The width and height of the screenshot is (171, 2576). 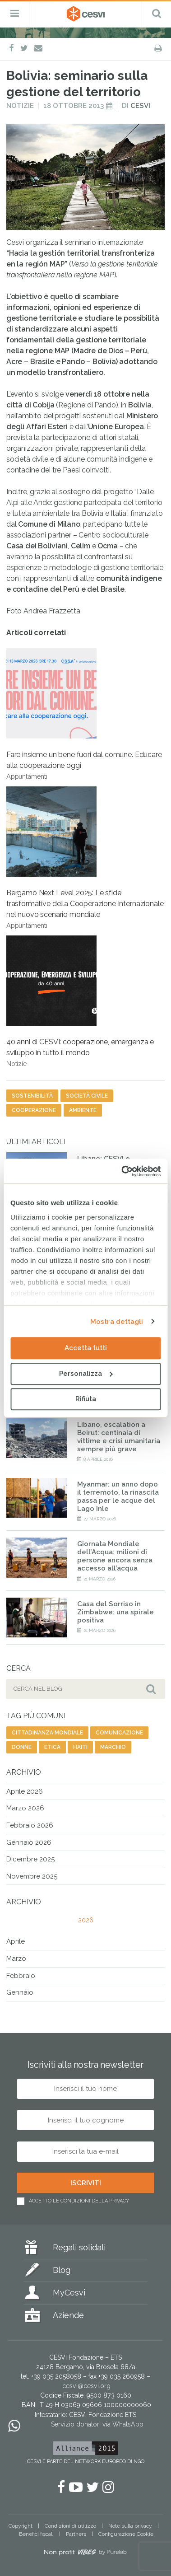 I want to click on donne [donne (135 elementi)], so click(x=22, y=1747).